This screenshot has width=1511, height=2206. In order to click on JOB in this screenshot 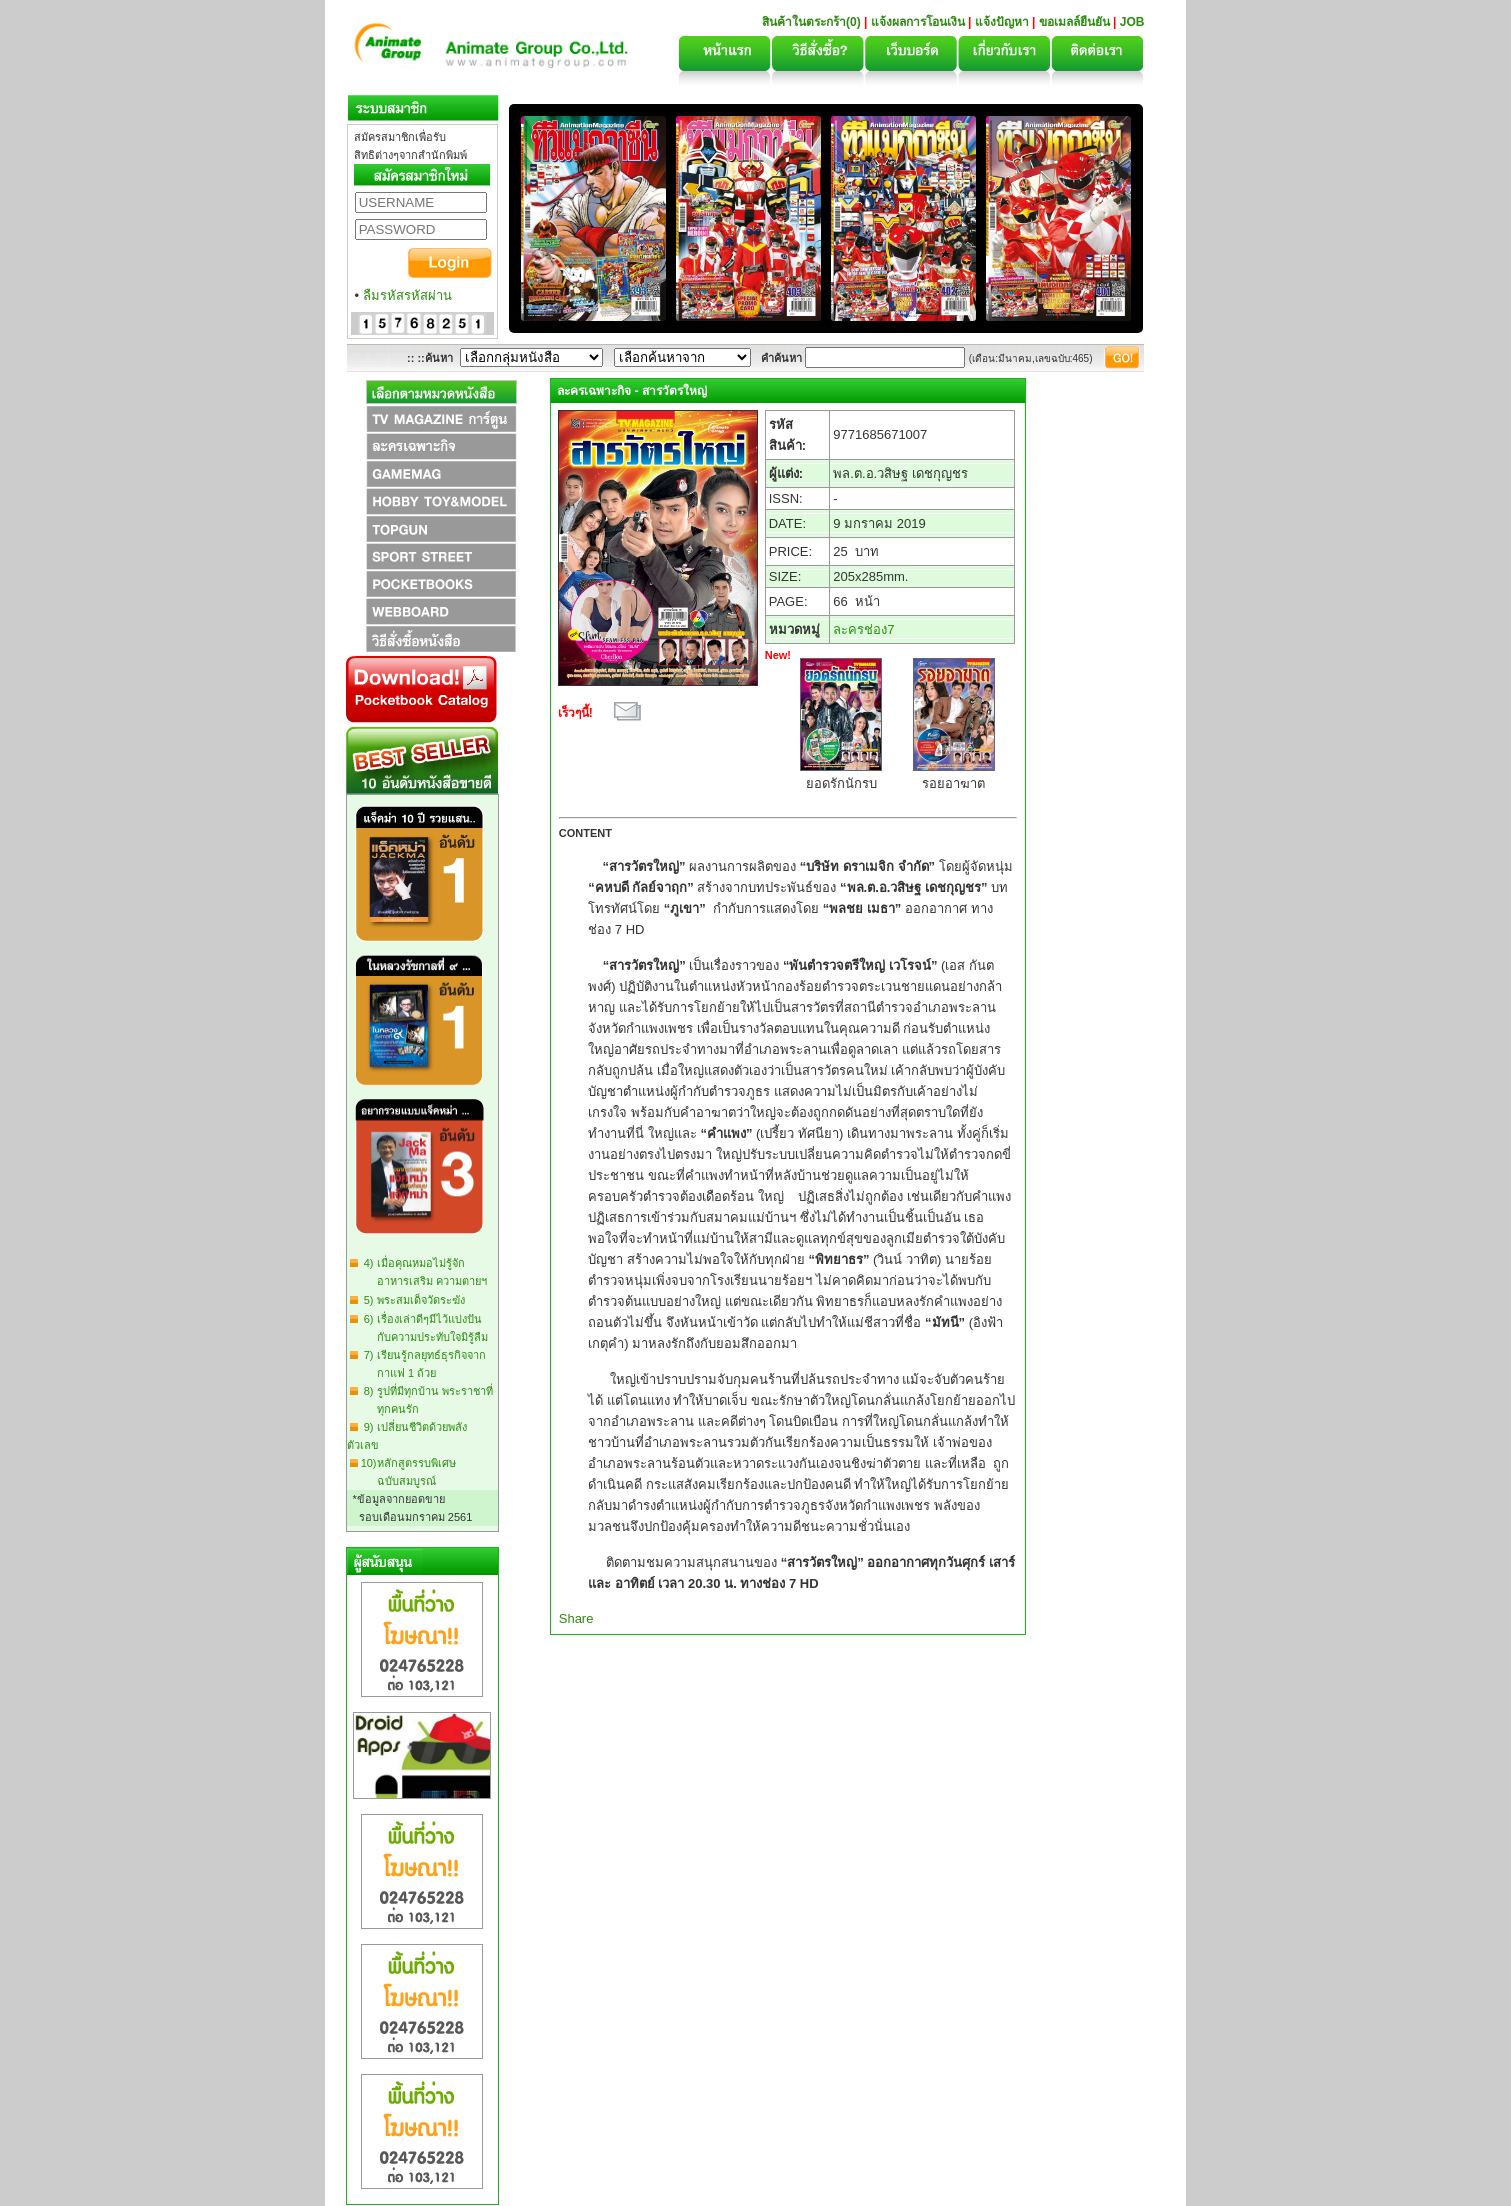, I will do `click(1132, 22)`.